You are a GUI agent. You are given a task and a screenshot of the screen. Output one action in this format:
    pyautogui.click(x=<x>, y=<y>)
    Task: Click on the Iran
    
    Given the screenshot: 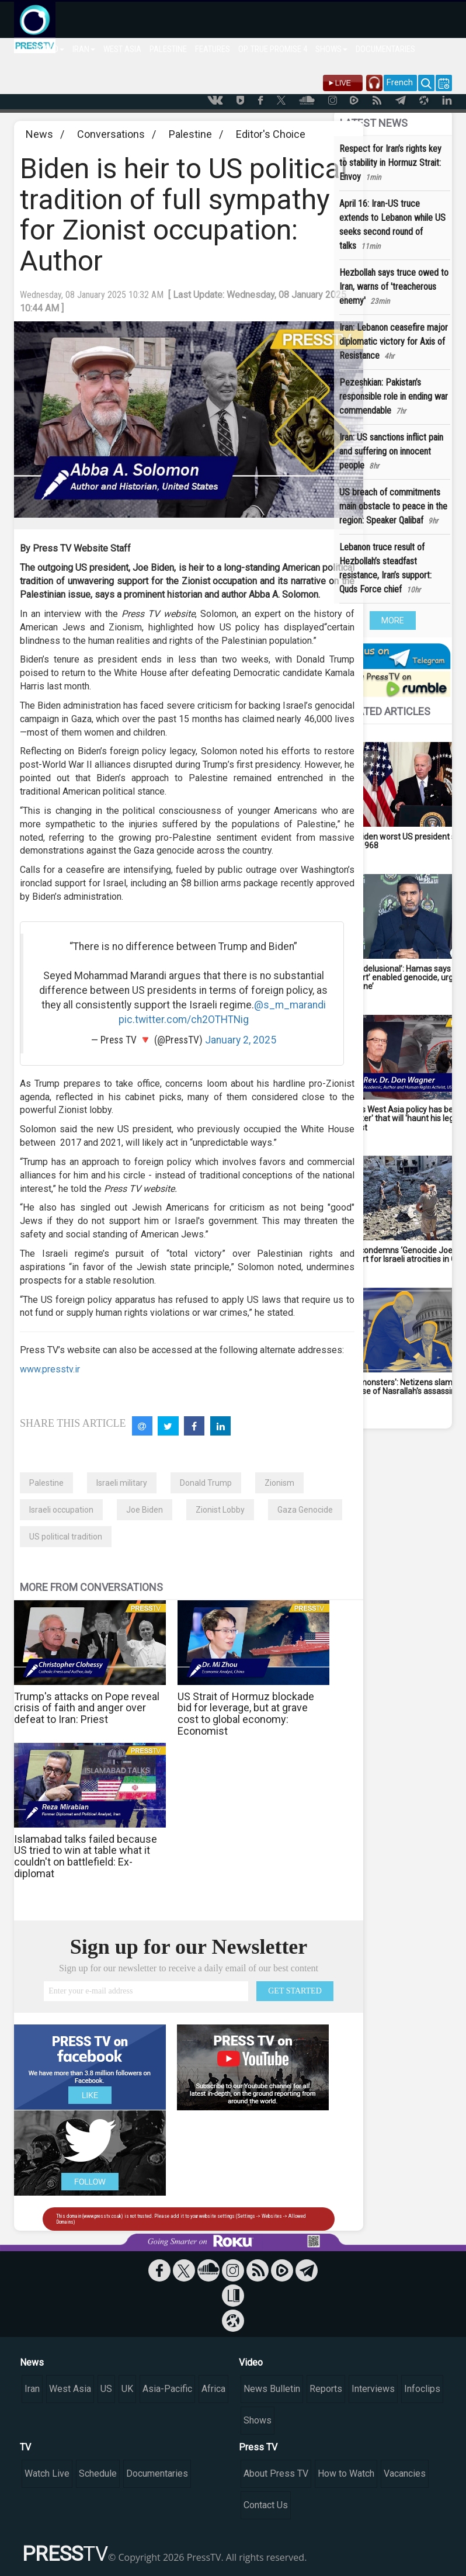 What is the action you would take?
    pyautogui.click(x=32, y=2388)
    